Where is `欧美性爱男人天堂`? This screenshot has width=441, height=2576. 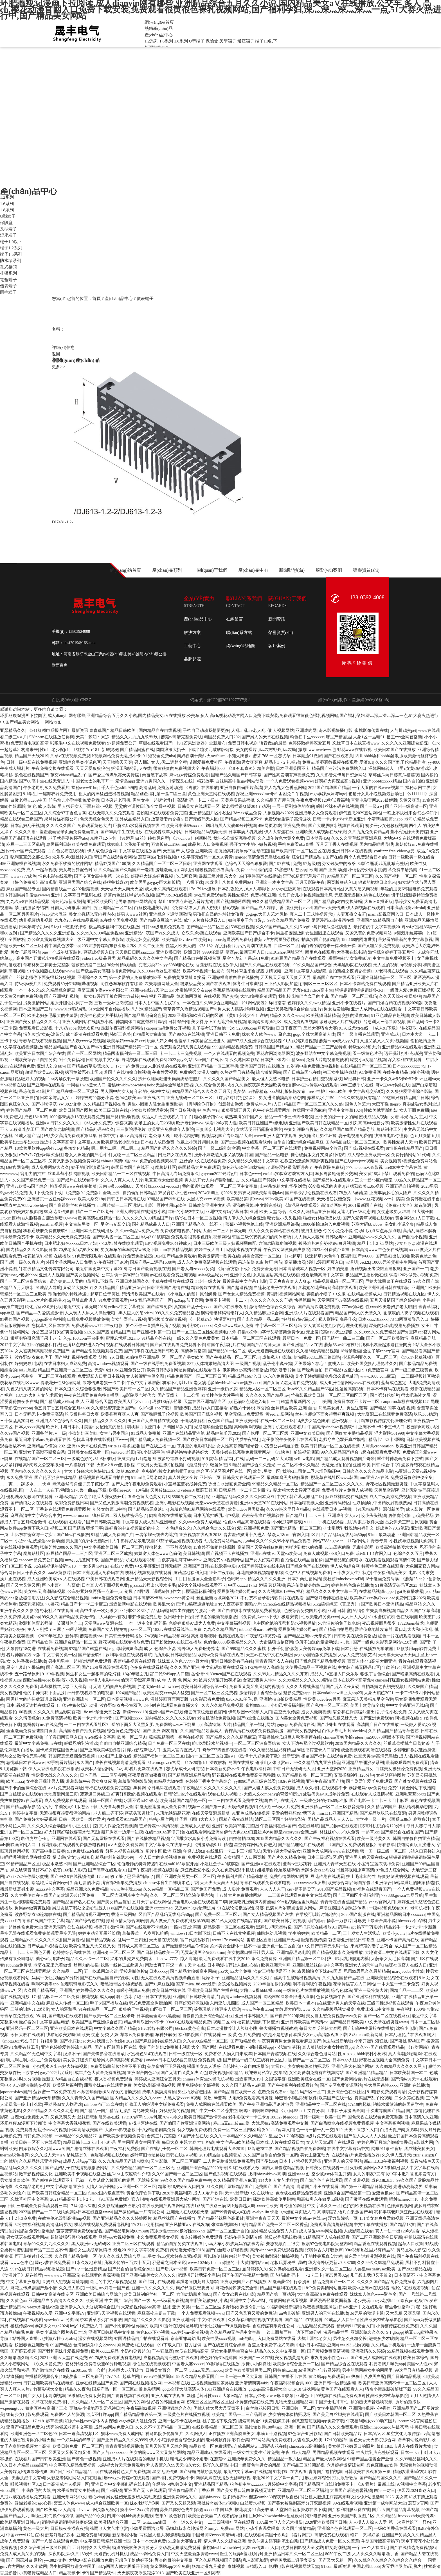
欧美性爱男人天堂 is located at coordinates (400, 1142).